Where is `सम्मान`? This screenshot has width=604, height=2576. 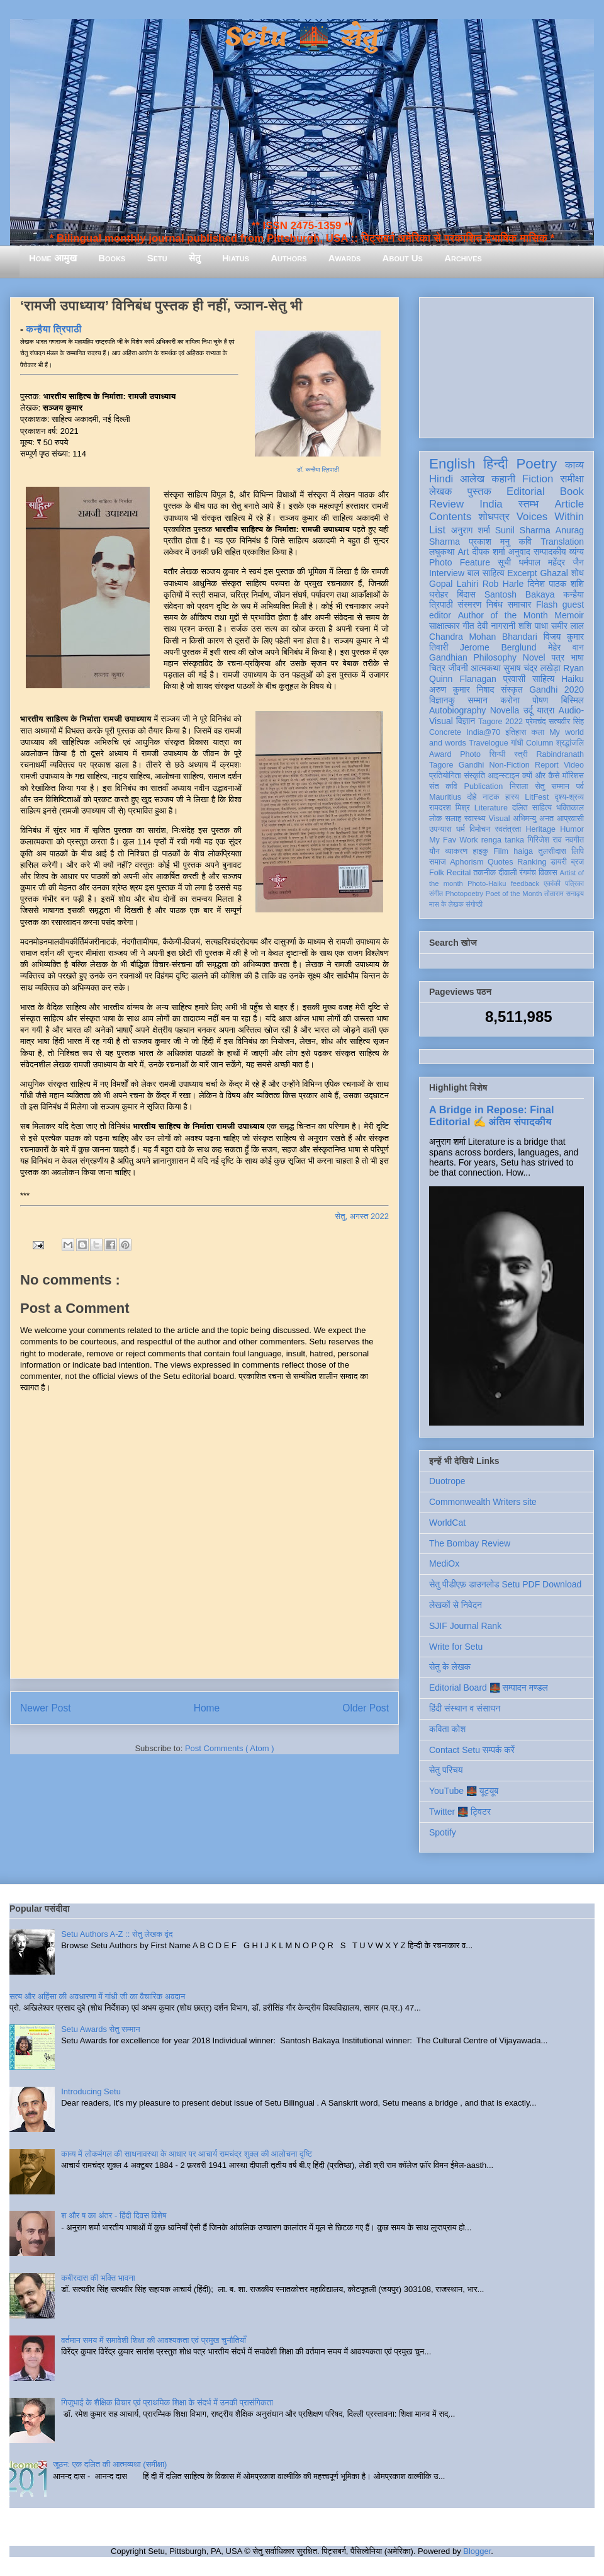 सम्मान is located at coordinates (477, 700).